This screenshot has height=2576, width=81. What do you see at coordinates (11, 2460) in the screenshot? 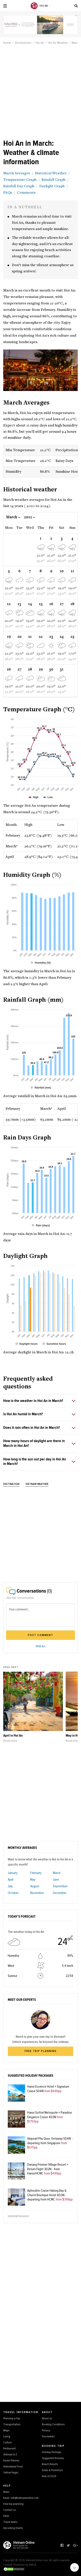
I see `Route Planner` at bounding box center [11, 2460].